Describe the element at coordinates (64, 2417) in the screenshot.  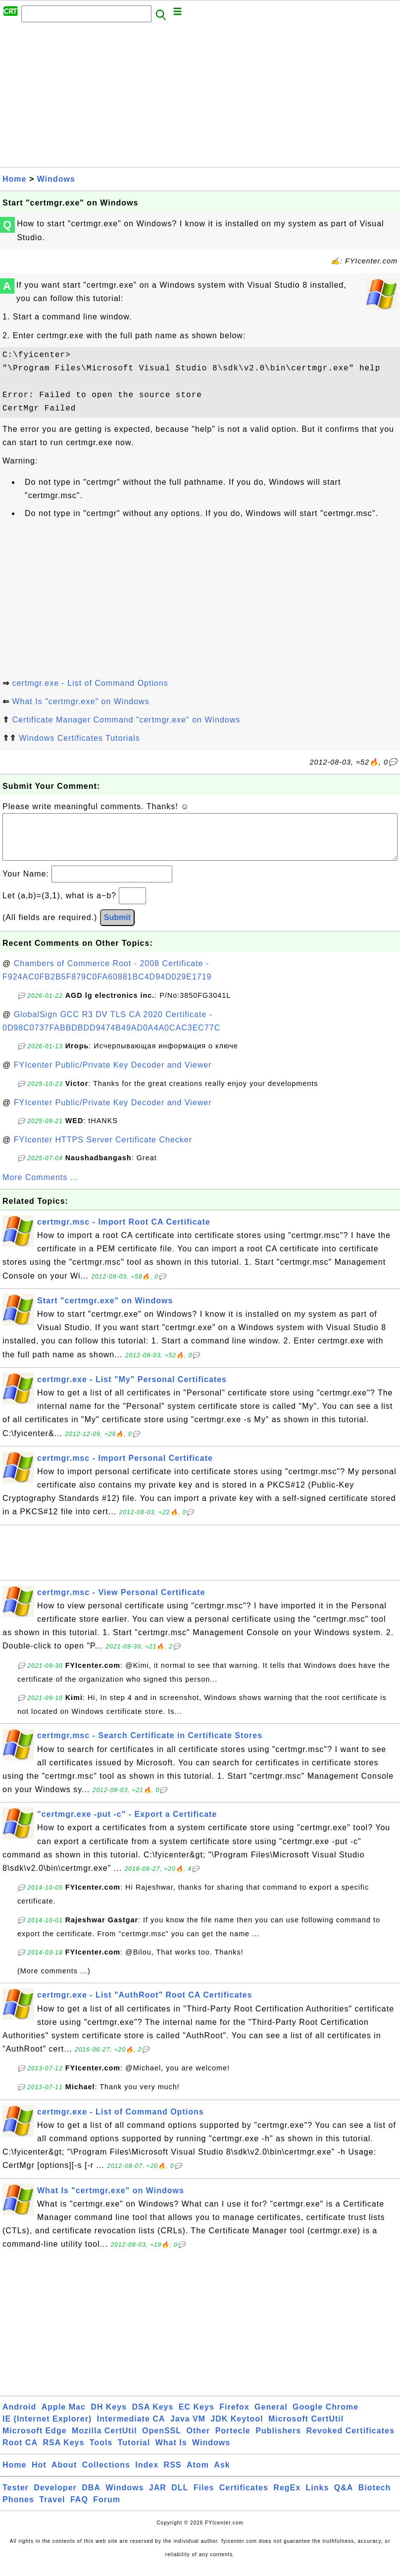
I see `Apple Mac` at that location.